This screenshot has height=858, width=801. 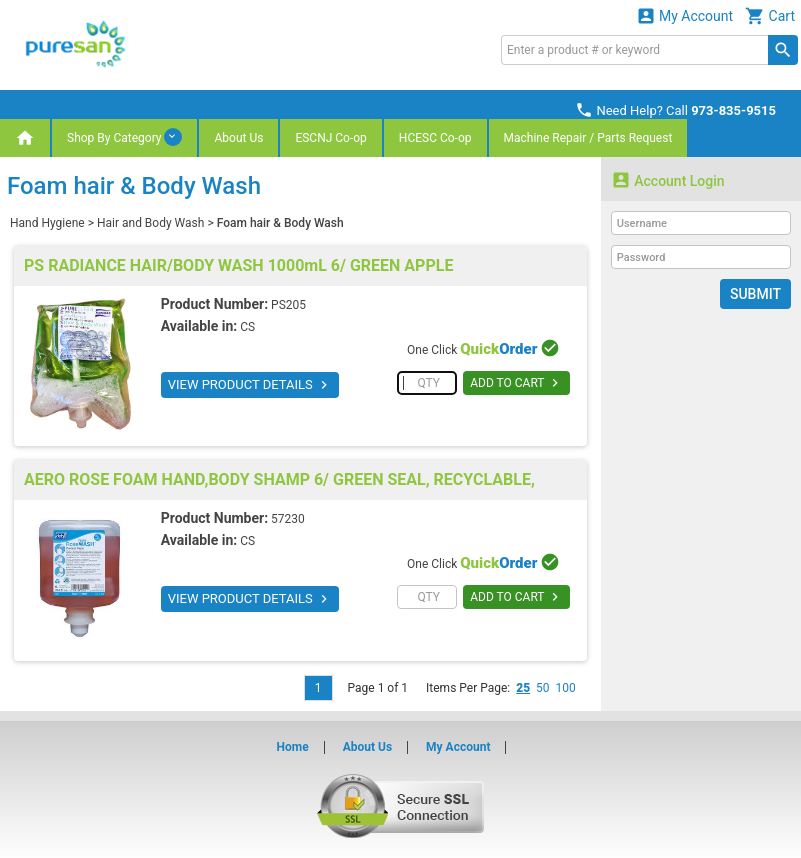 What do you see at coordinates (288, 305) in the screenshot?
I see `PS205` at bounding box center [288, 305].